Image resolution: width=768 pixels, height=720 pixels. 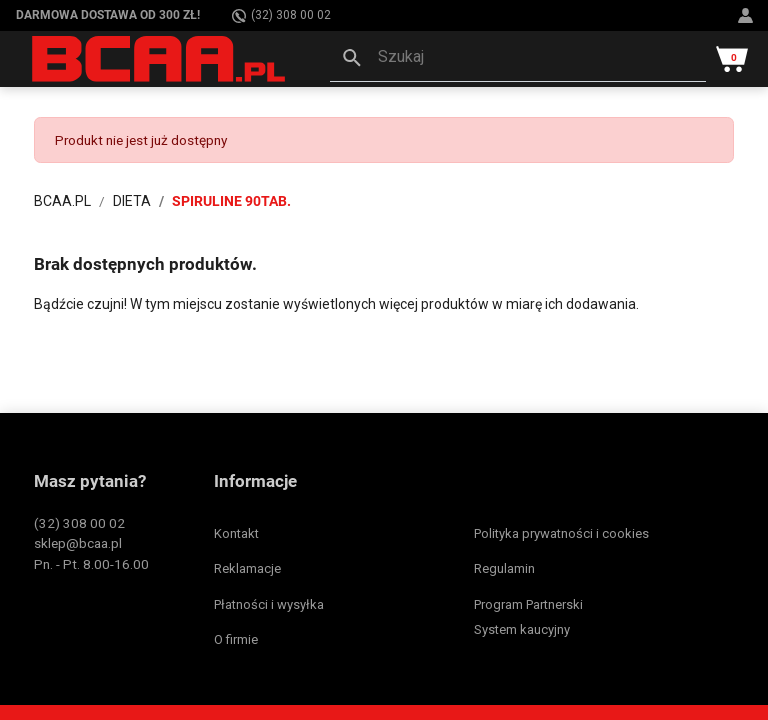 What do you see at coordinates (522, 629) in the screenshot?
I see `System kaucyjny` at bounding box center [522, 629].